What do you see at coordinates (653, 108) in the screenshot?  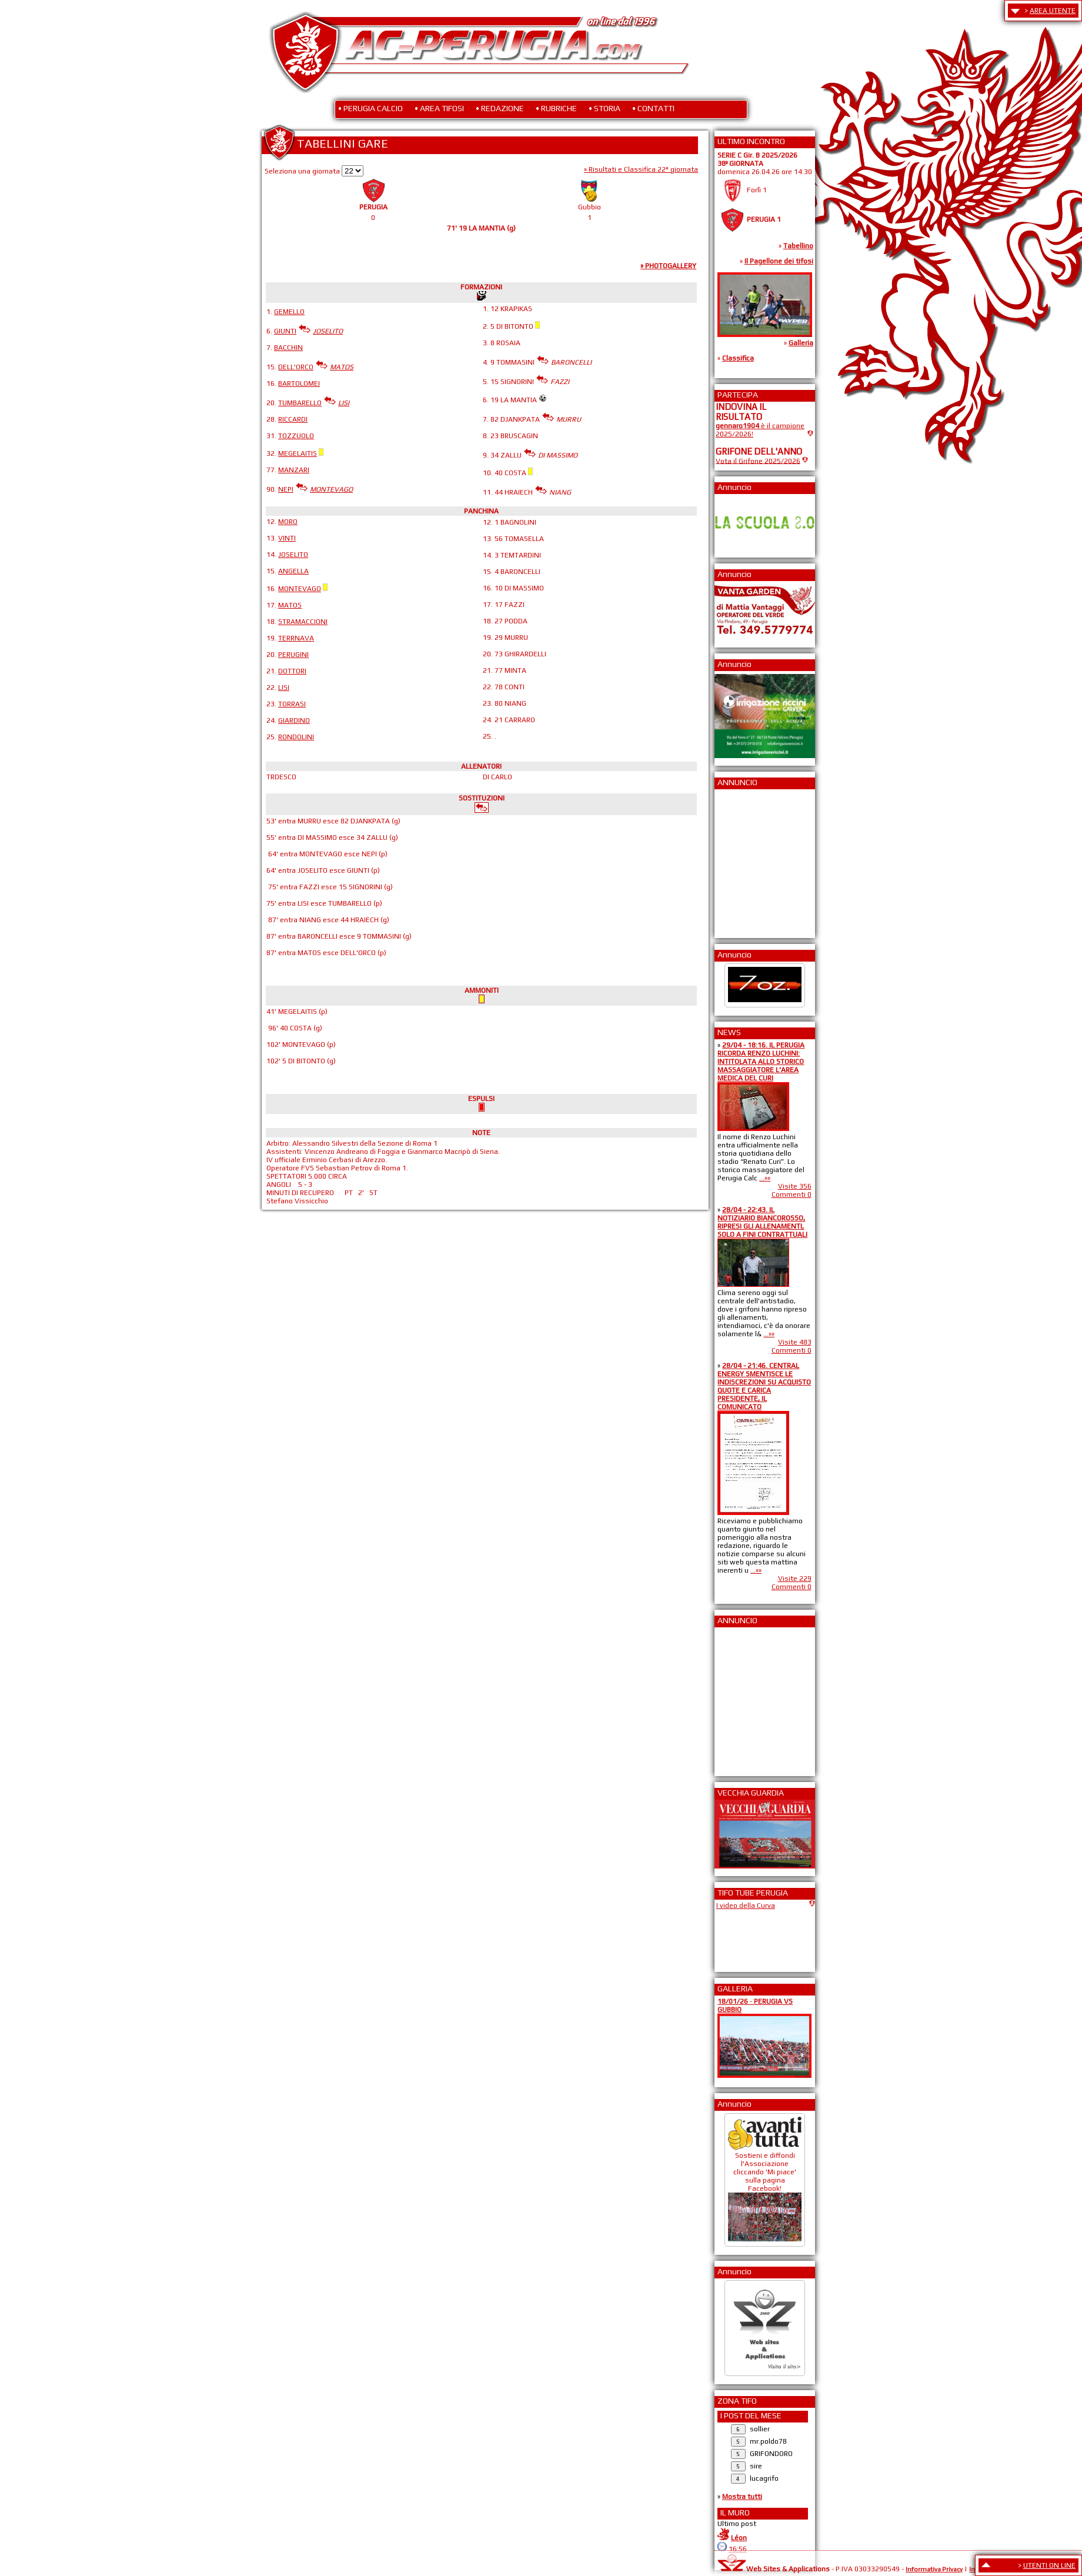 I see `• CONTATTI` at bounding box center [653, 108].